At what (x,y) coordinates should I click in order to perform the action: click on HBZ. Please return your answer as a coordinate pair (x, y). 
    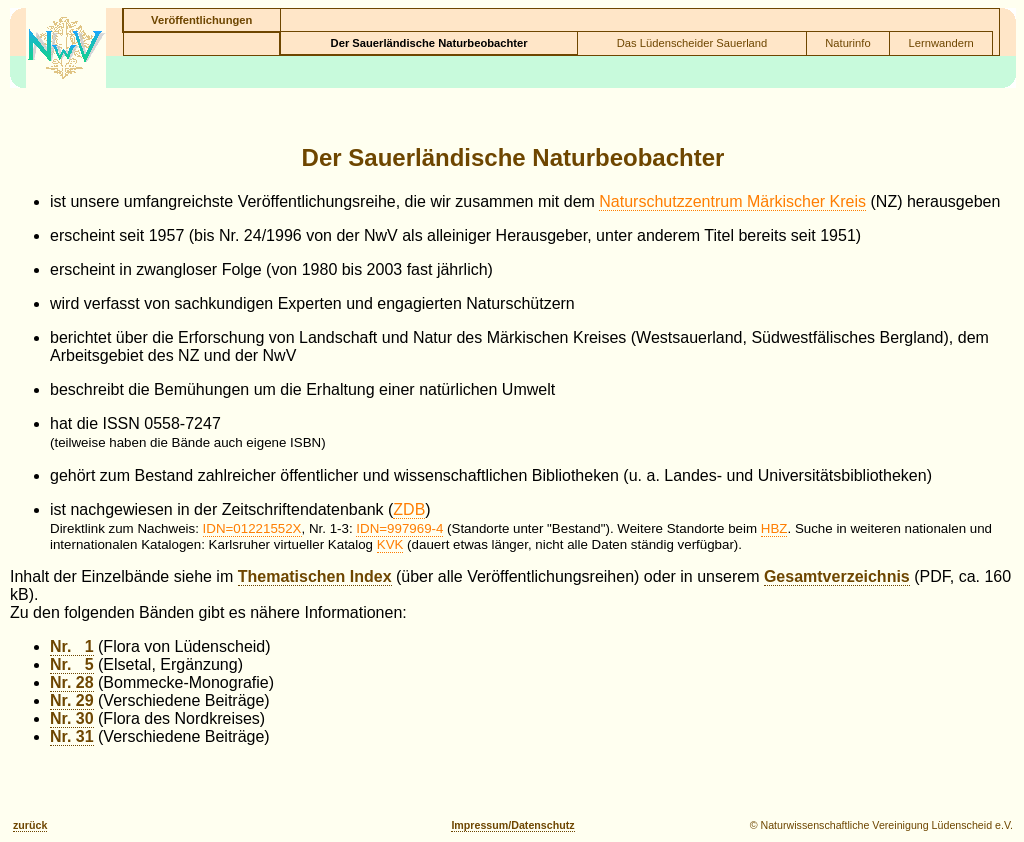
    Looking at the image, I should click on (774, 528).